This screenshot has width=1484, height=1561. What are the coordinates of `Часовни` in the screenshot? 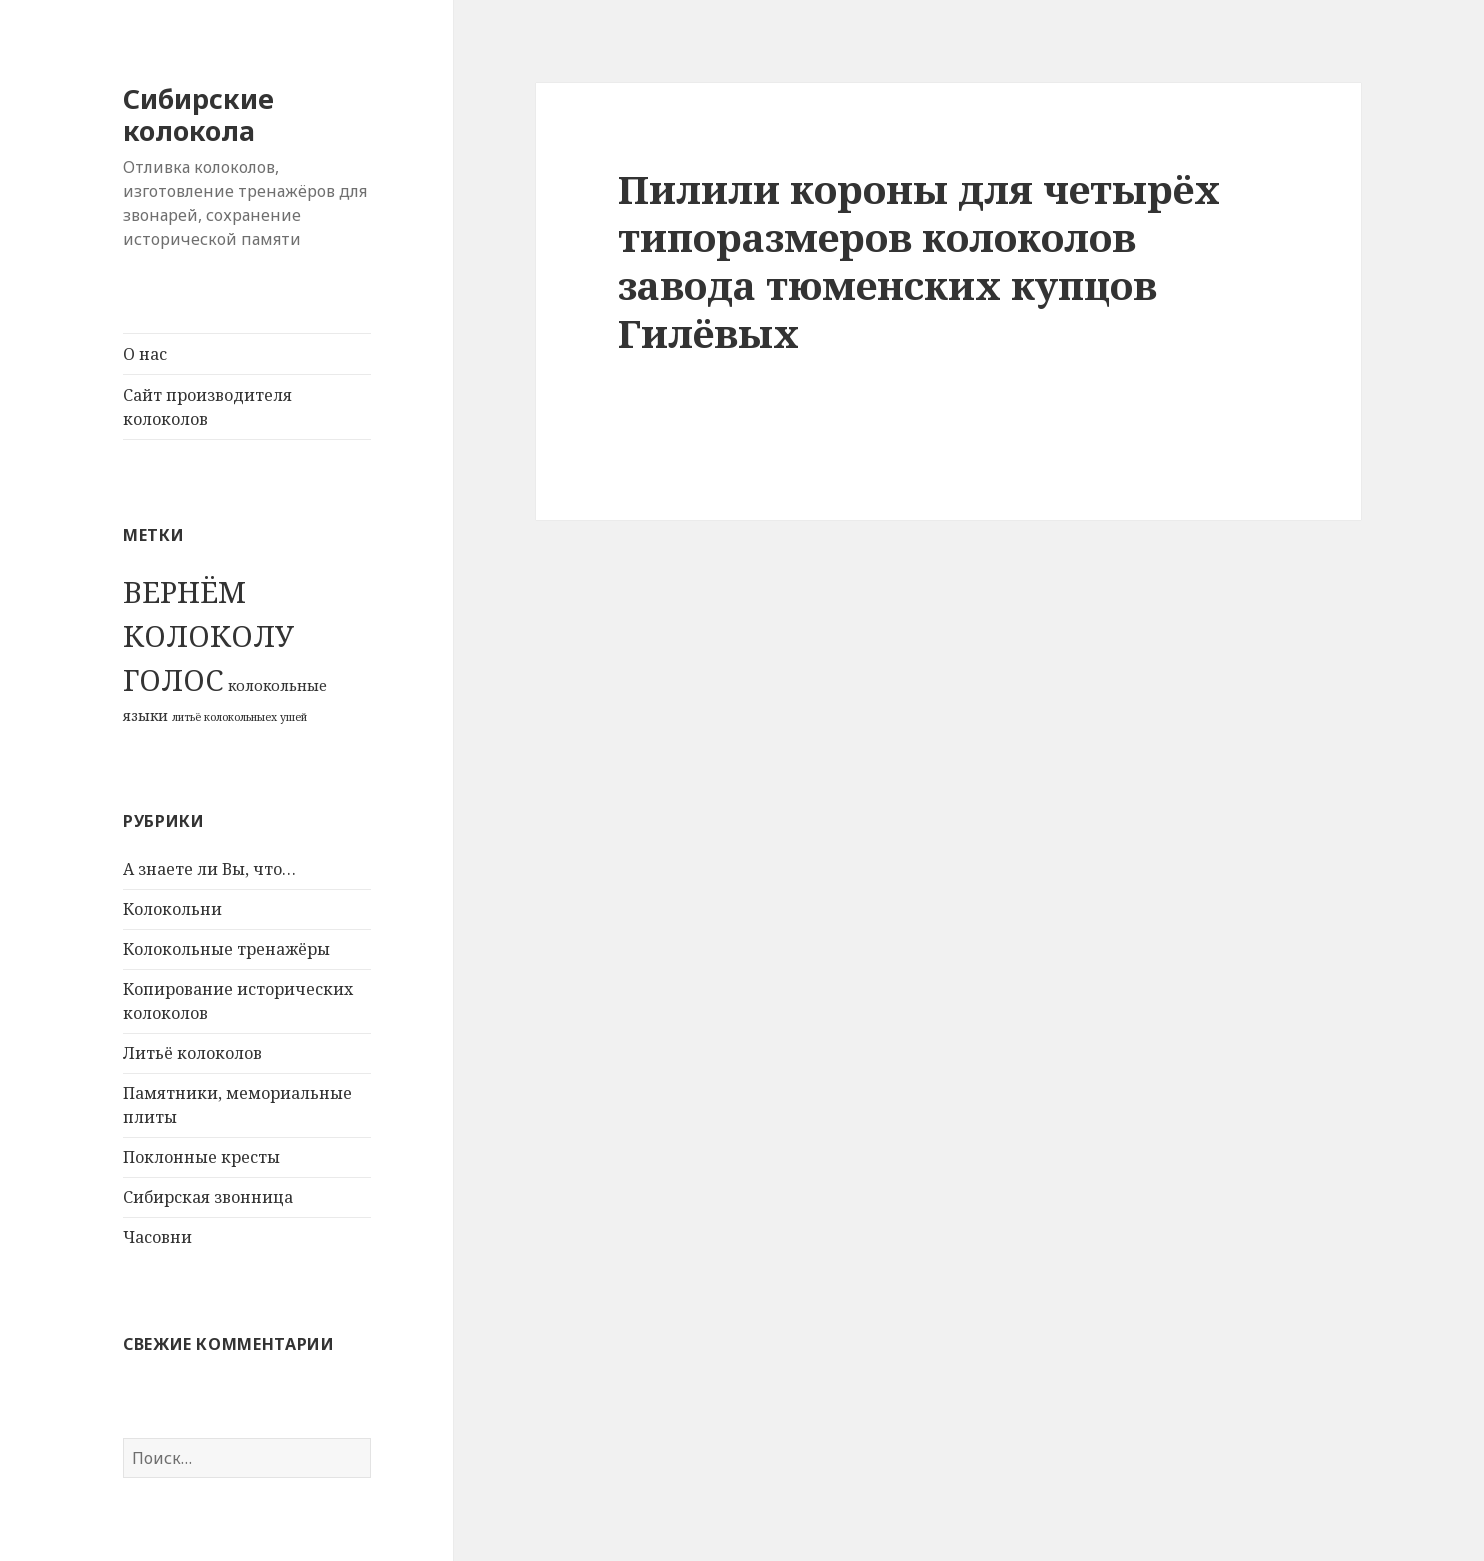 It's located at (157, 1237).